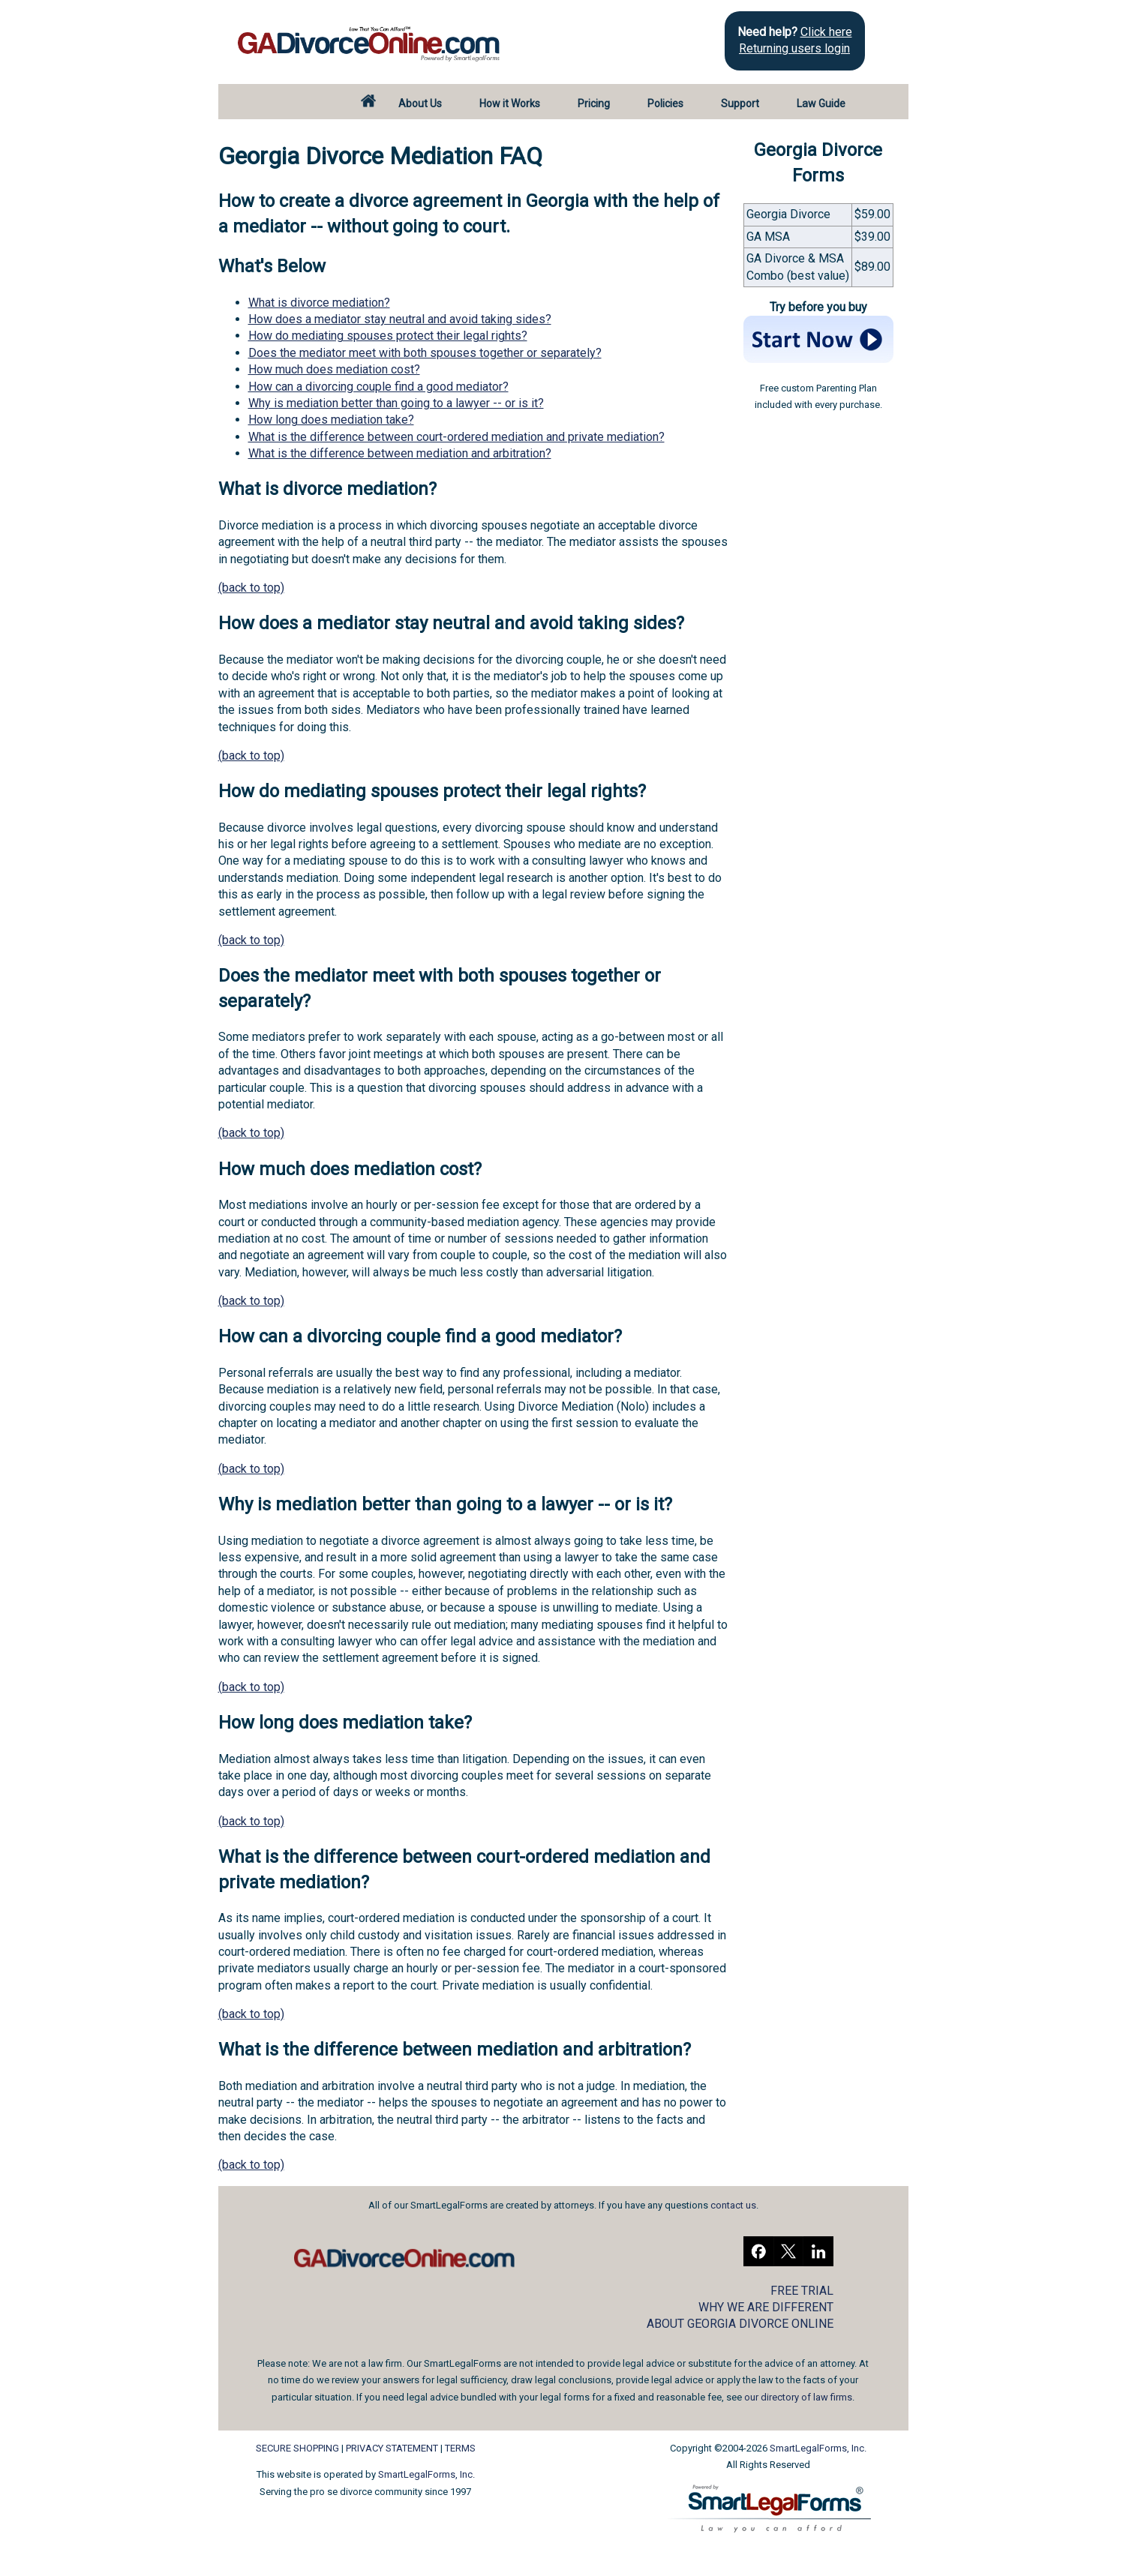 Image resolution: width=1126 pixels, height=2576 pixels. What do you see at coordinates (319, 302) in the screenshot?
I see `What is divorce mediation?` at bounding box center [319, 302].